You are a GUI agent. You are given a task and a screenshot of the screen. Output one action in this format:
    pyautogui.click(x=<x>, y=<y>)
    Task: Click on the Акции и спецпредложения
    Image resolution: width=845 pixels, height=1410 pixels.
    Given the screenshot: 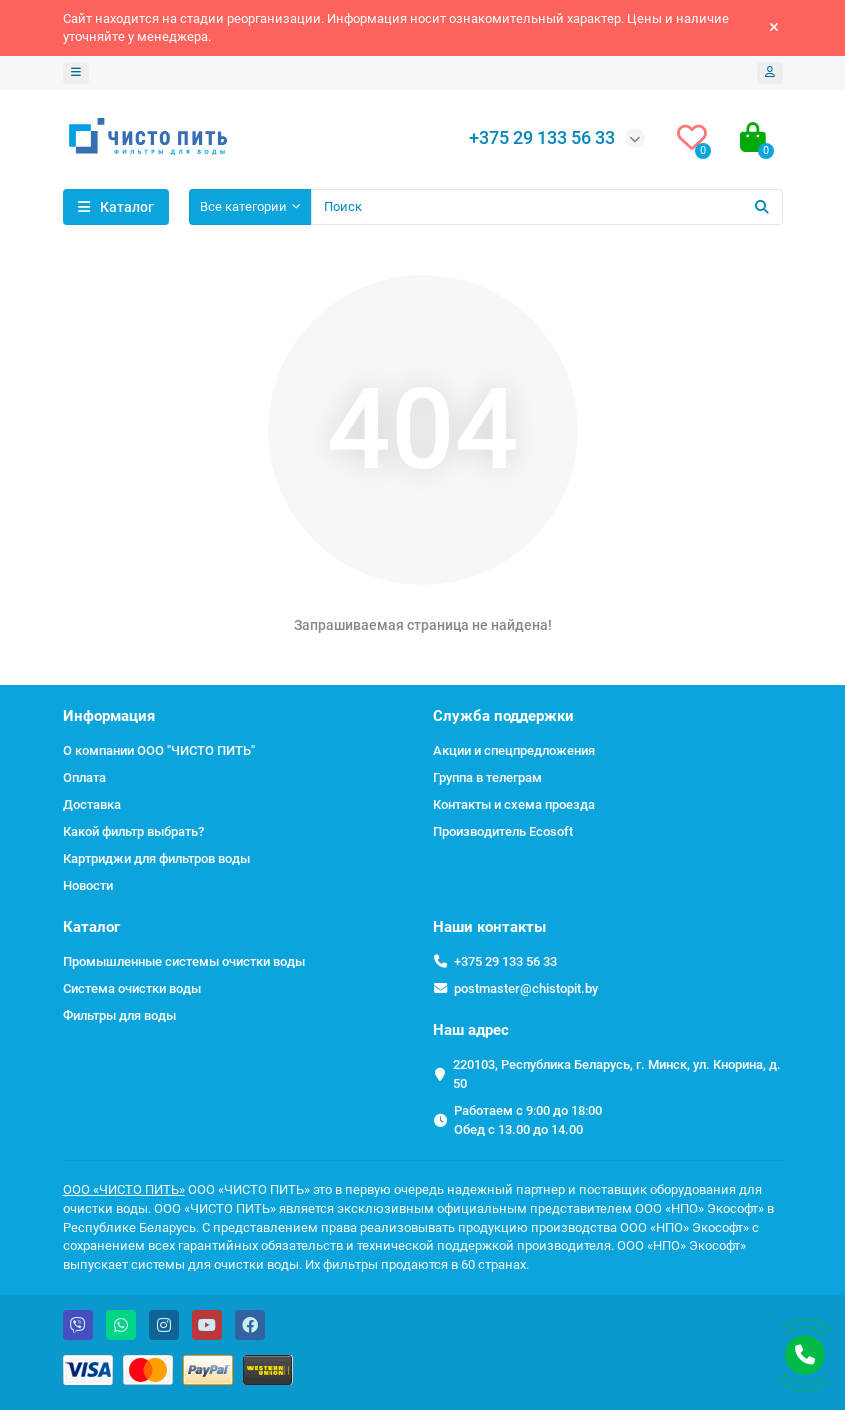 What is the action you would take?
    pyautogui.click(x=514, y=750)
    